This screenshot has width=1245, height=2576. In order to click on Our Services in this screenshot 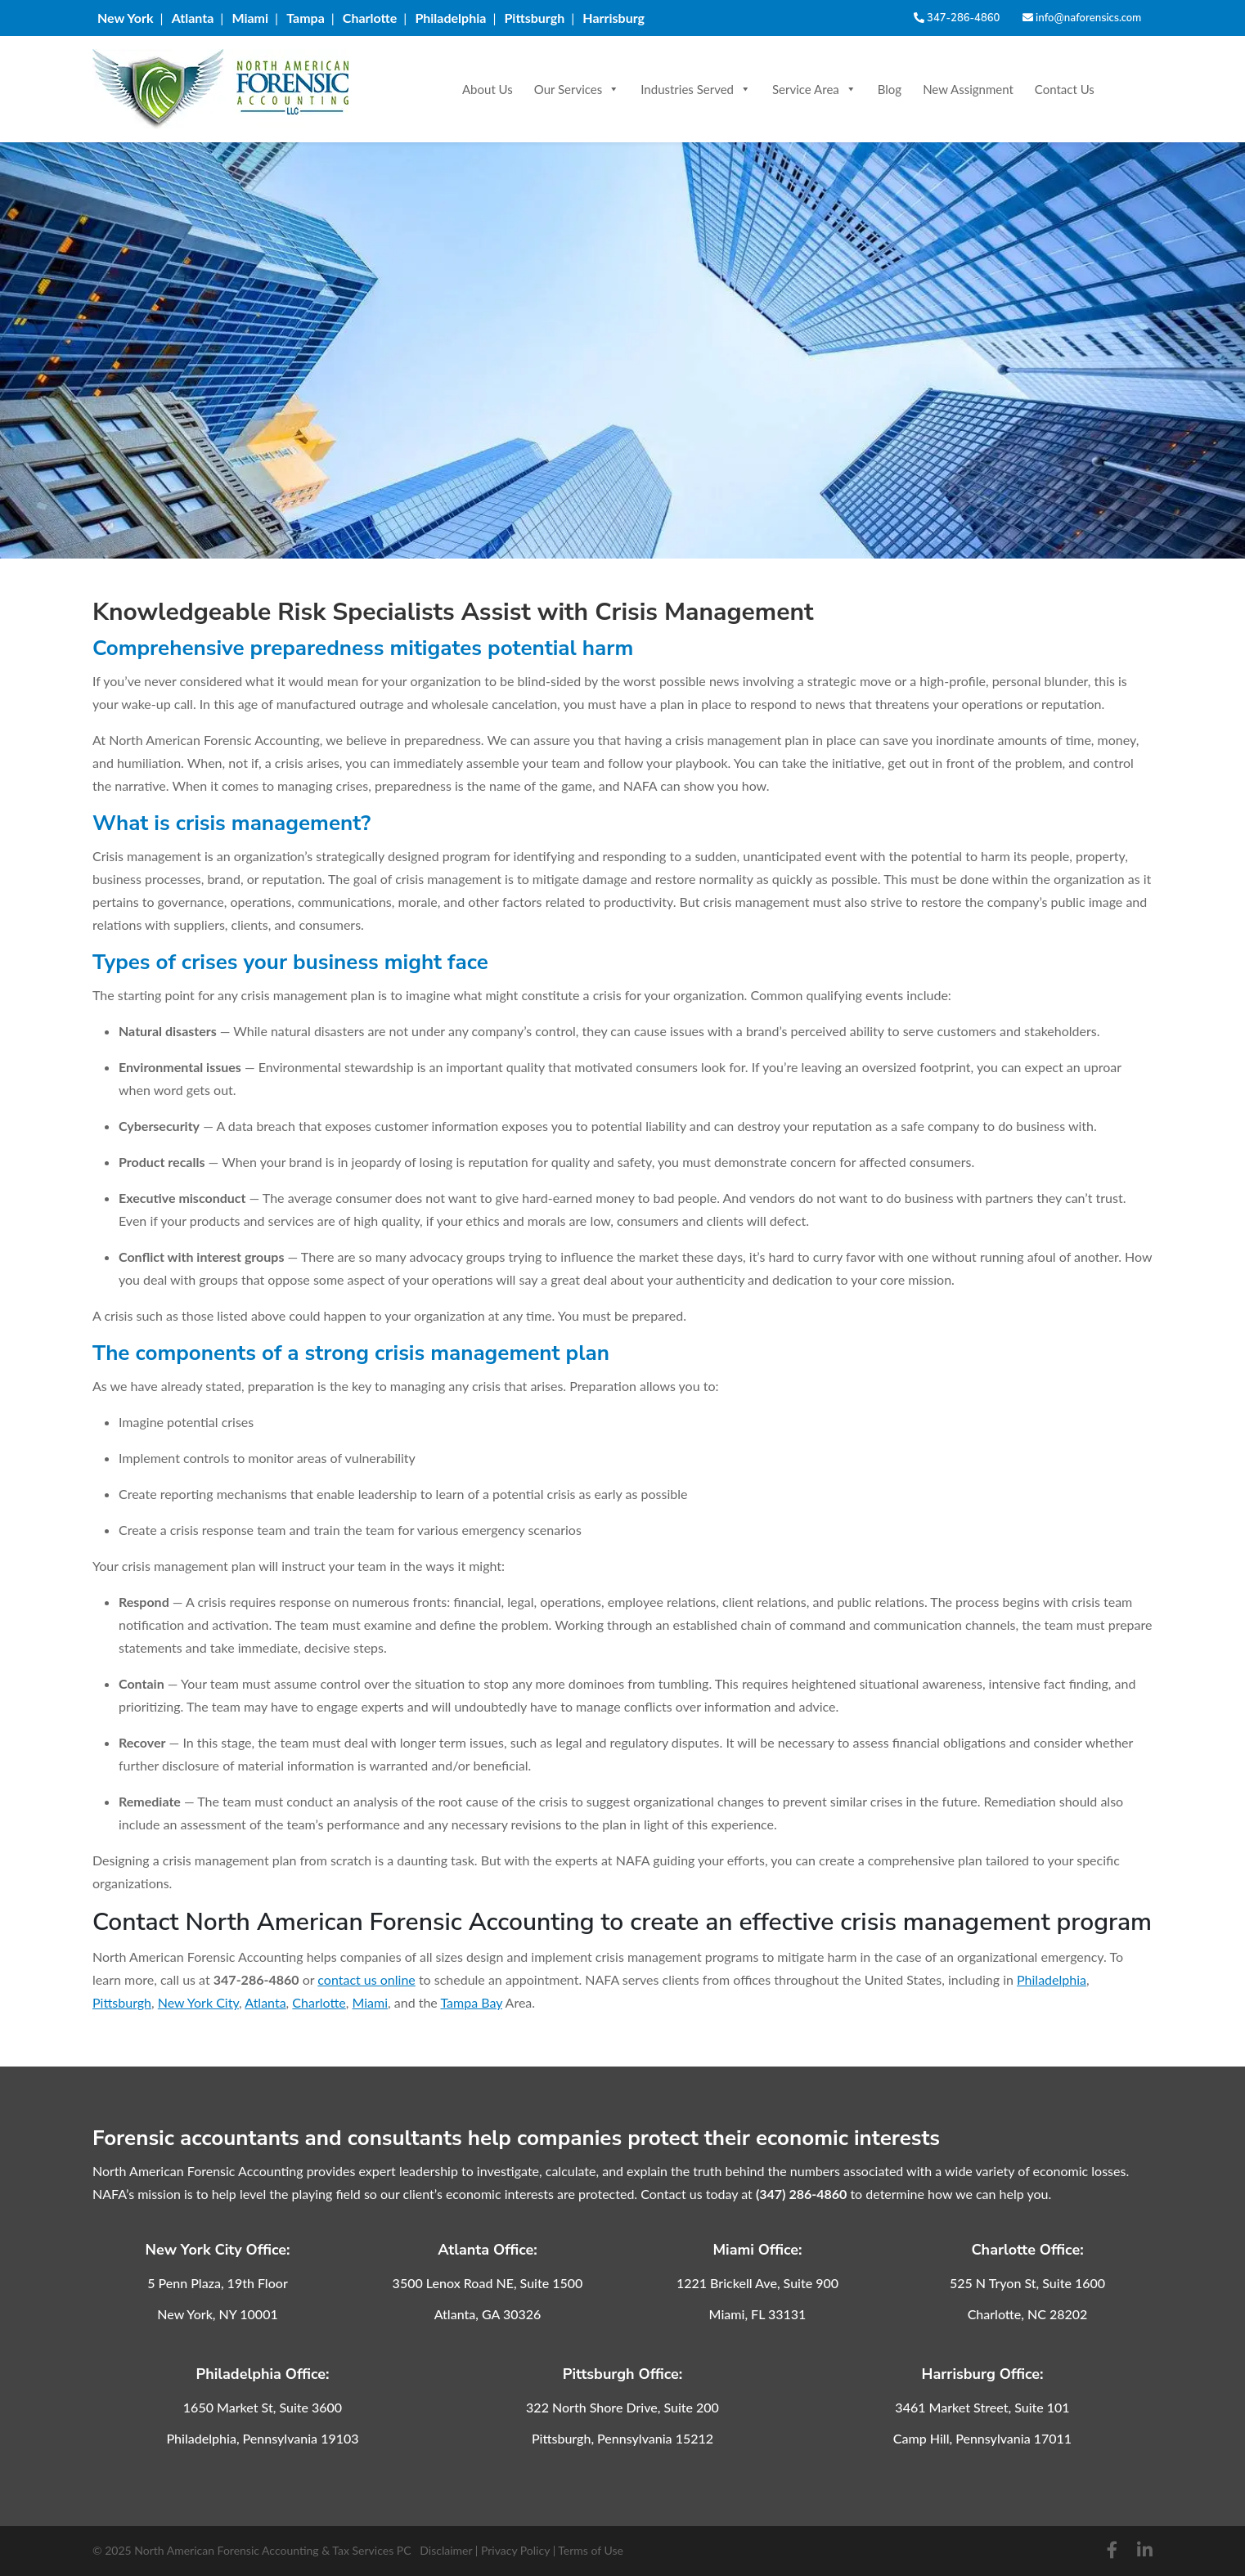, I will do `click(577, 89)`.